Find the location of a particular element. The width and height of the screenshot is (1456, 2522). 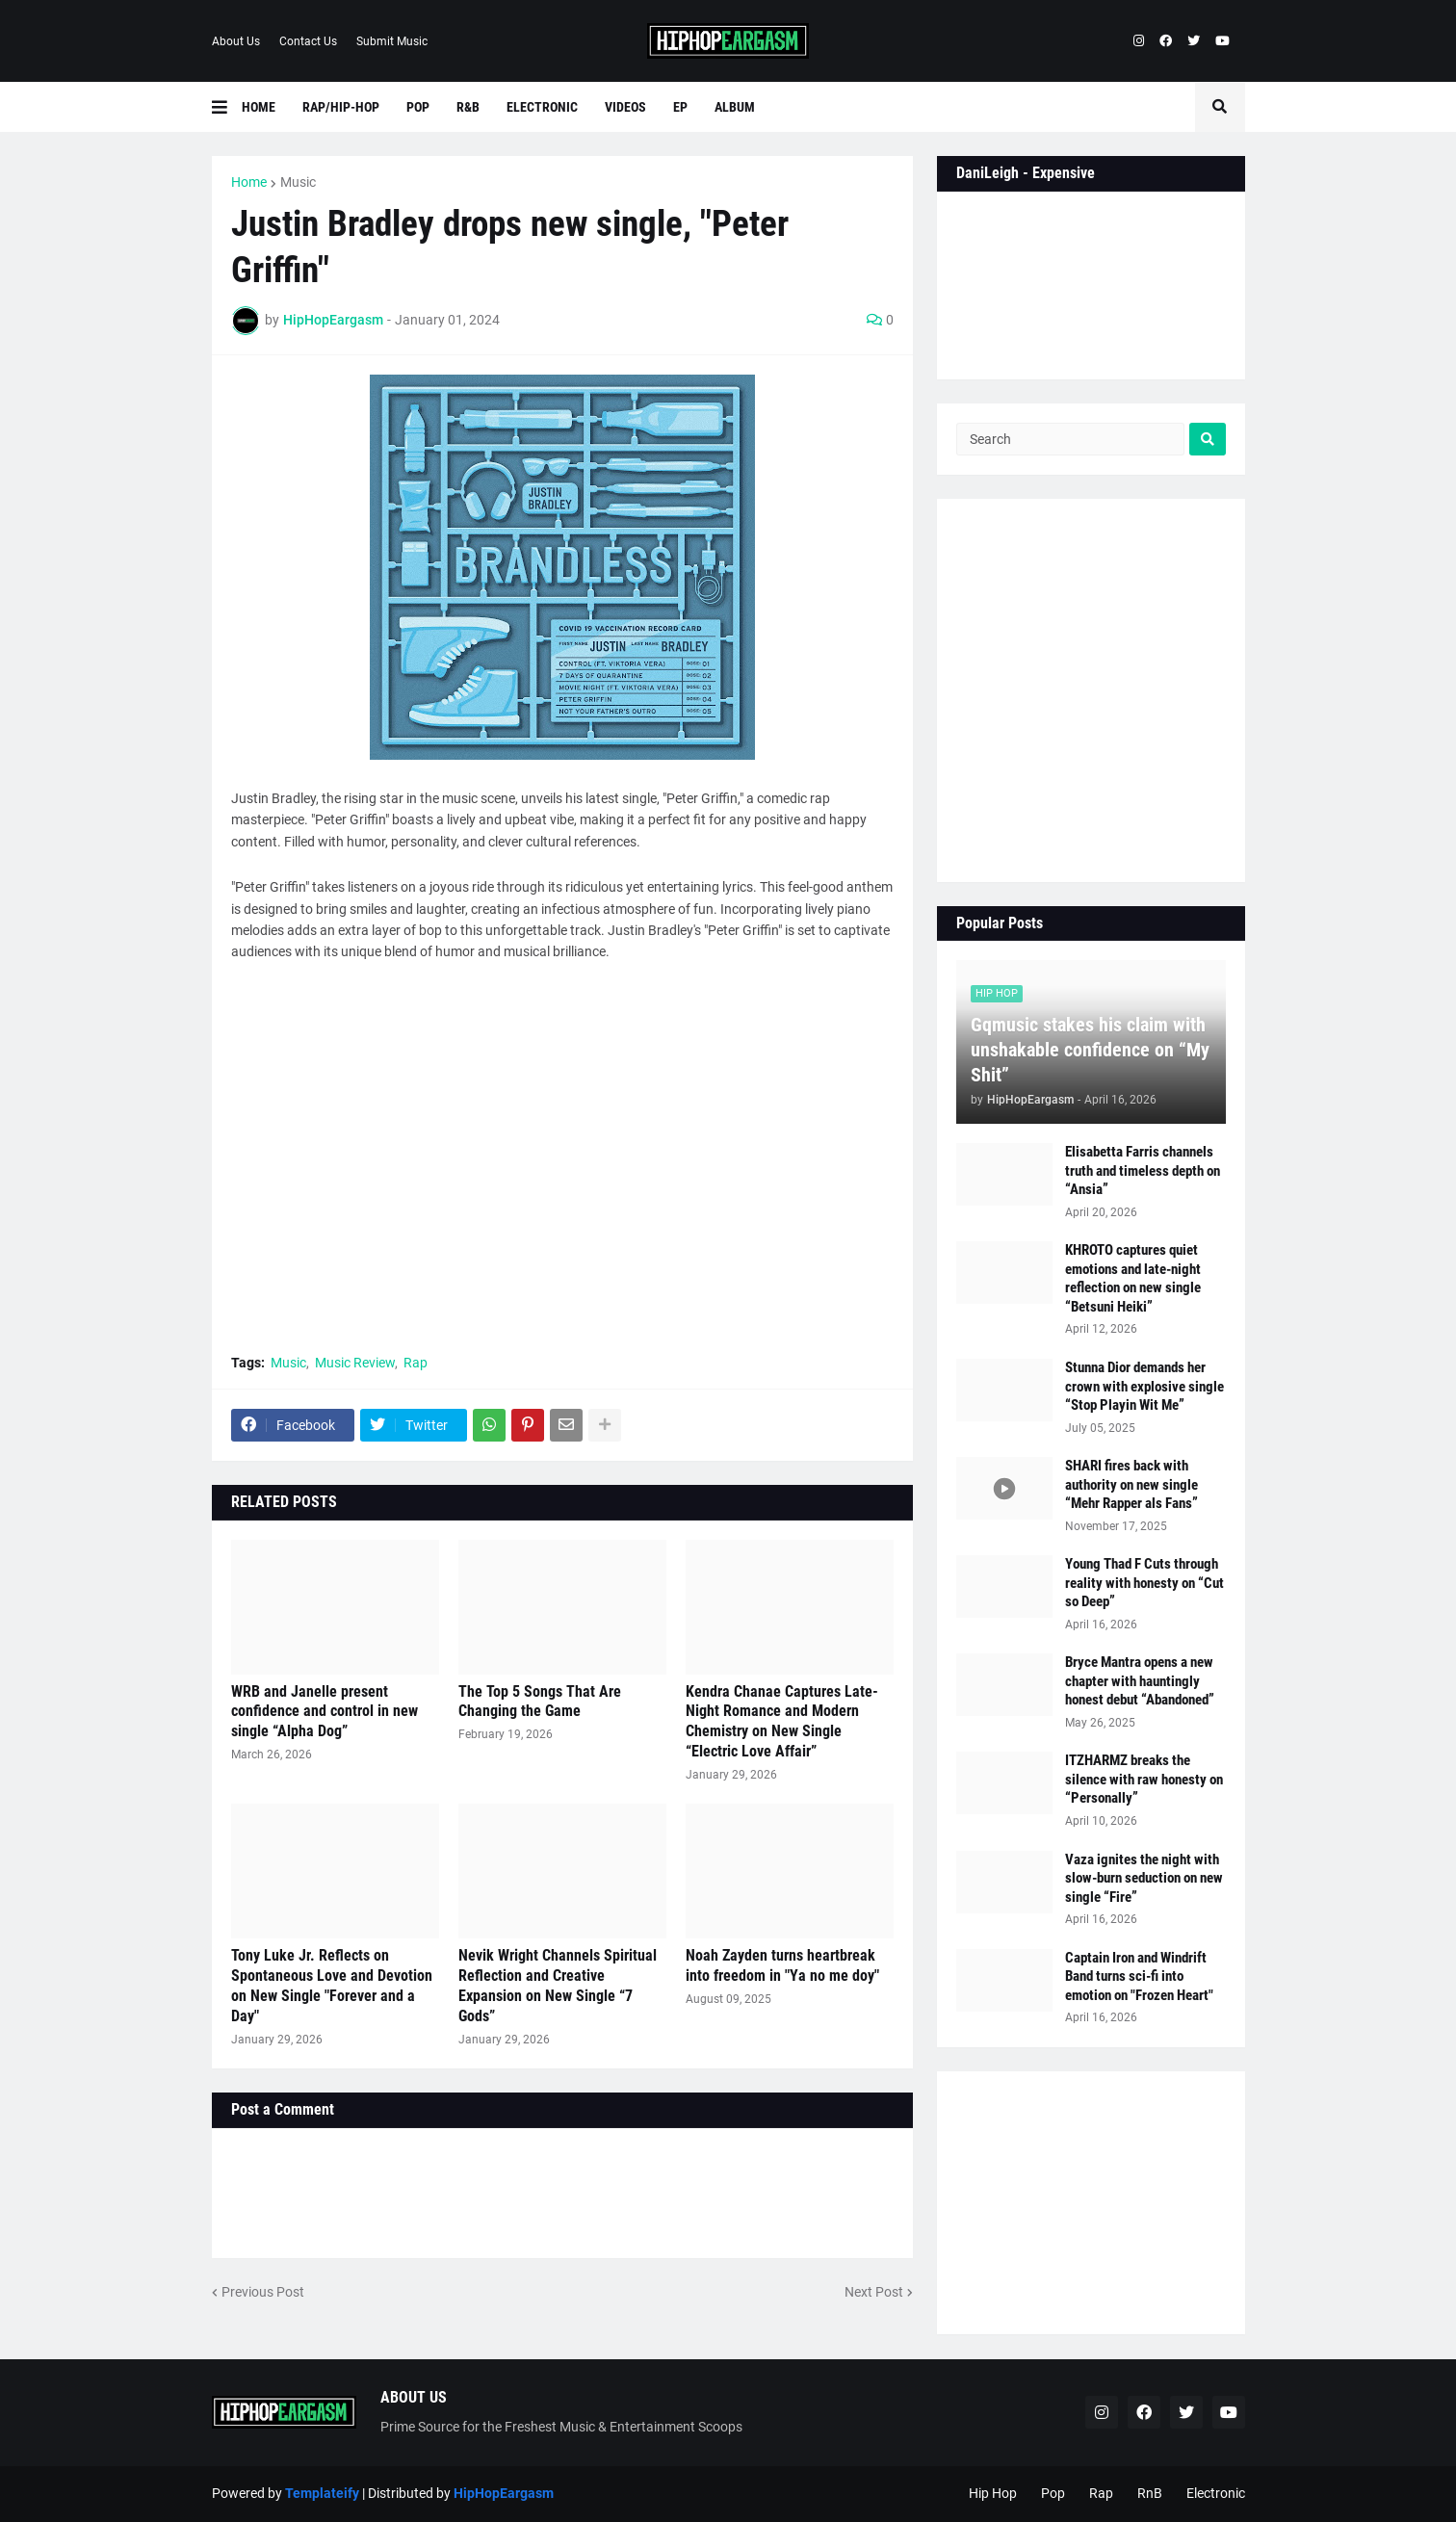

Gqmusic stakes his claim with unshakable confidence on “My Shit” is located at coordinates (1090, 1049).